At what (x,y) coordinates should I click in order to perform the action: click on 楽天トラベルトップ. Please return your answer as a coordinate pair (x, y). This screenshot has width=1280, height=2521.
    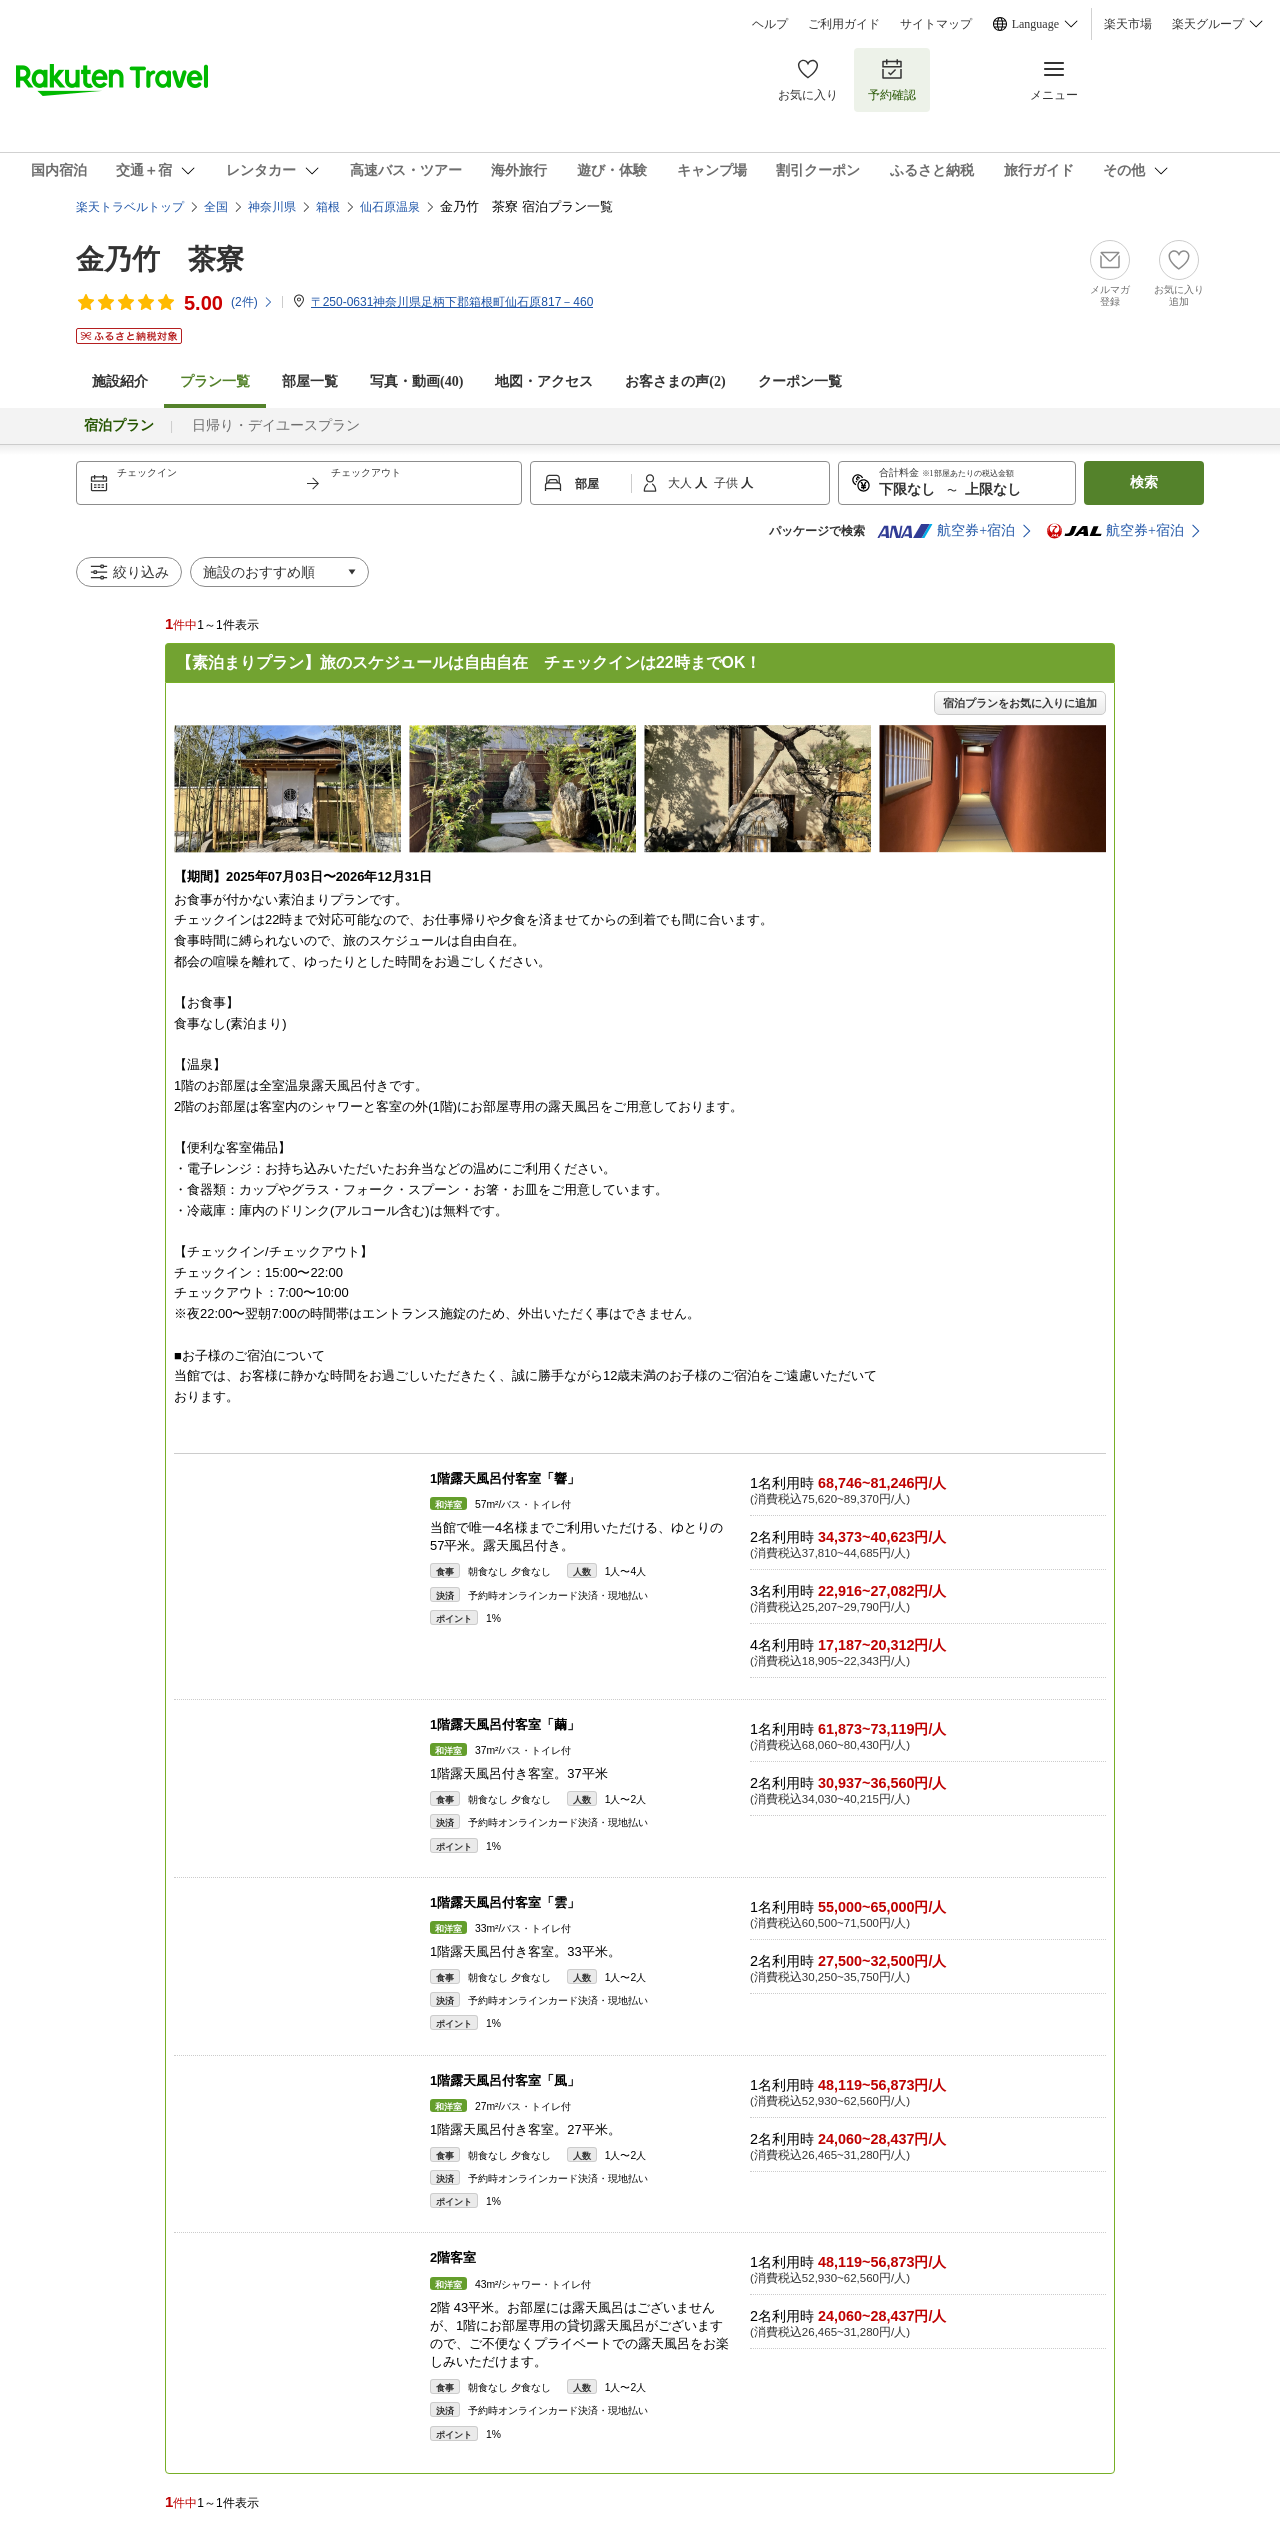
    Looking at the image, I should click on (130, 207).